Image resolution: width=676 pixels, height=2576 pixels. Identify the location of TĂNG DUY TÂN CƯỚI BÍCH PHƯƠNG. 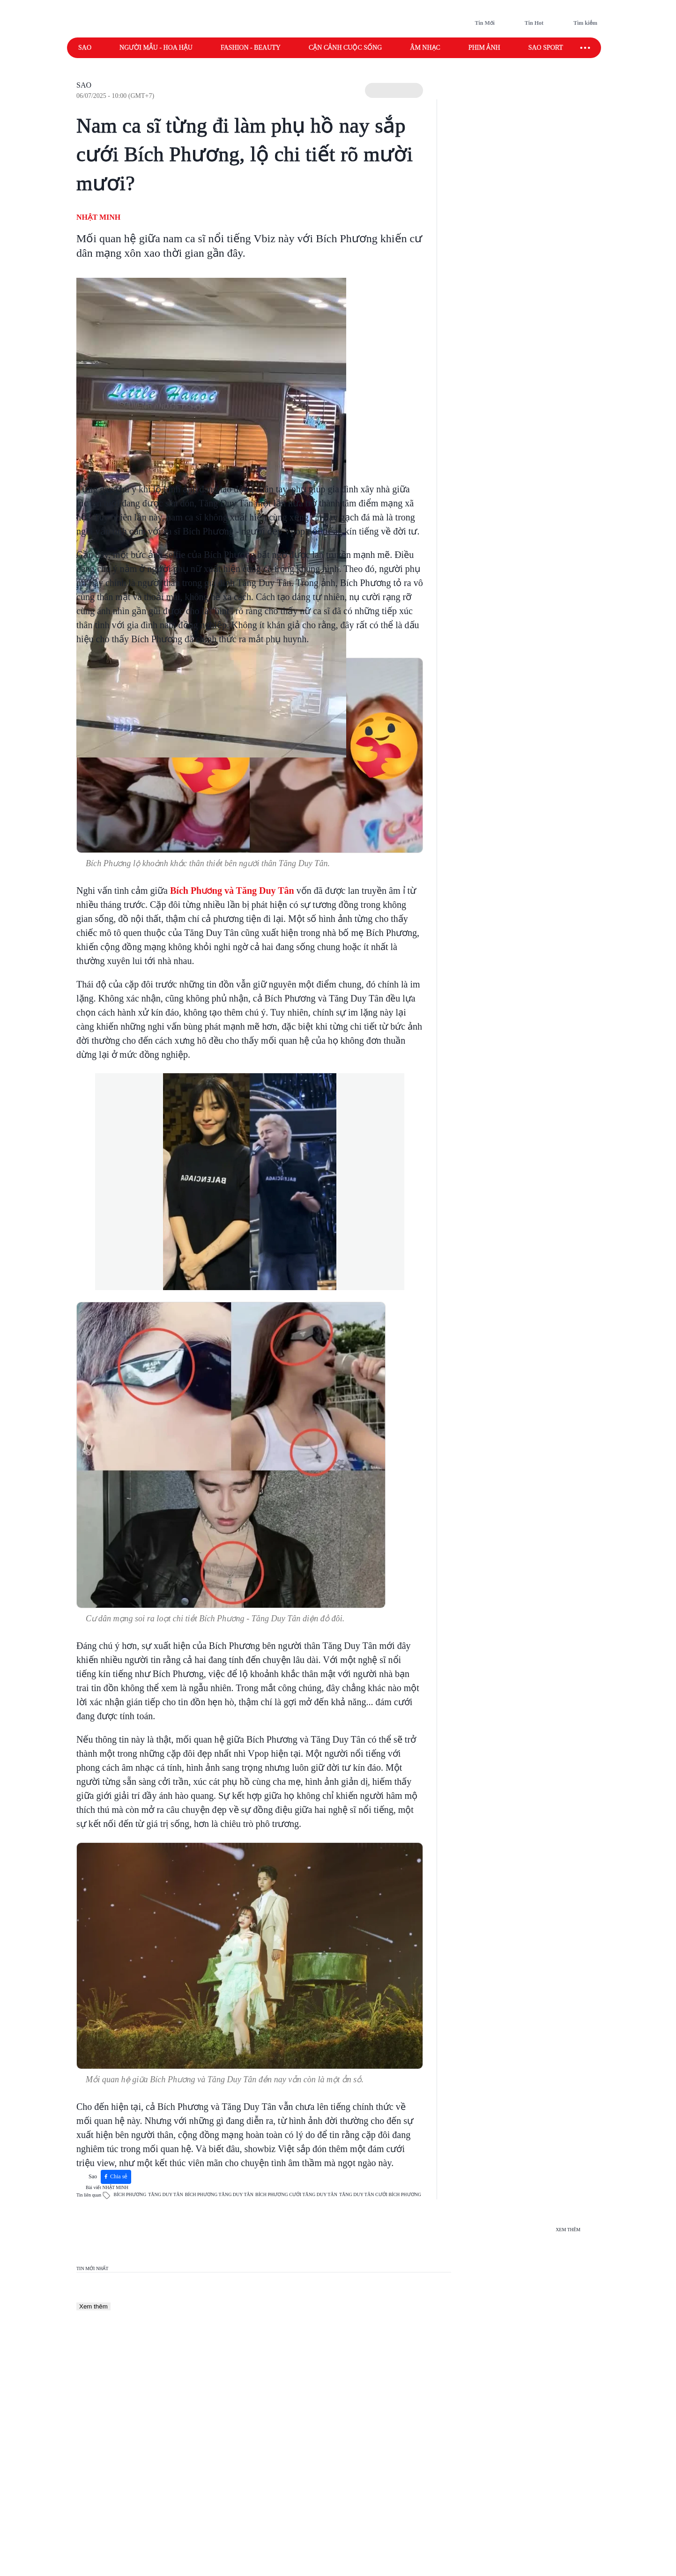
(380, 2194).